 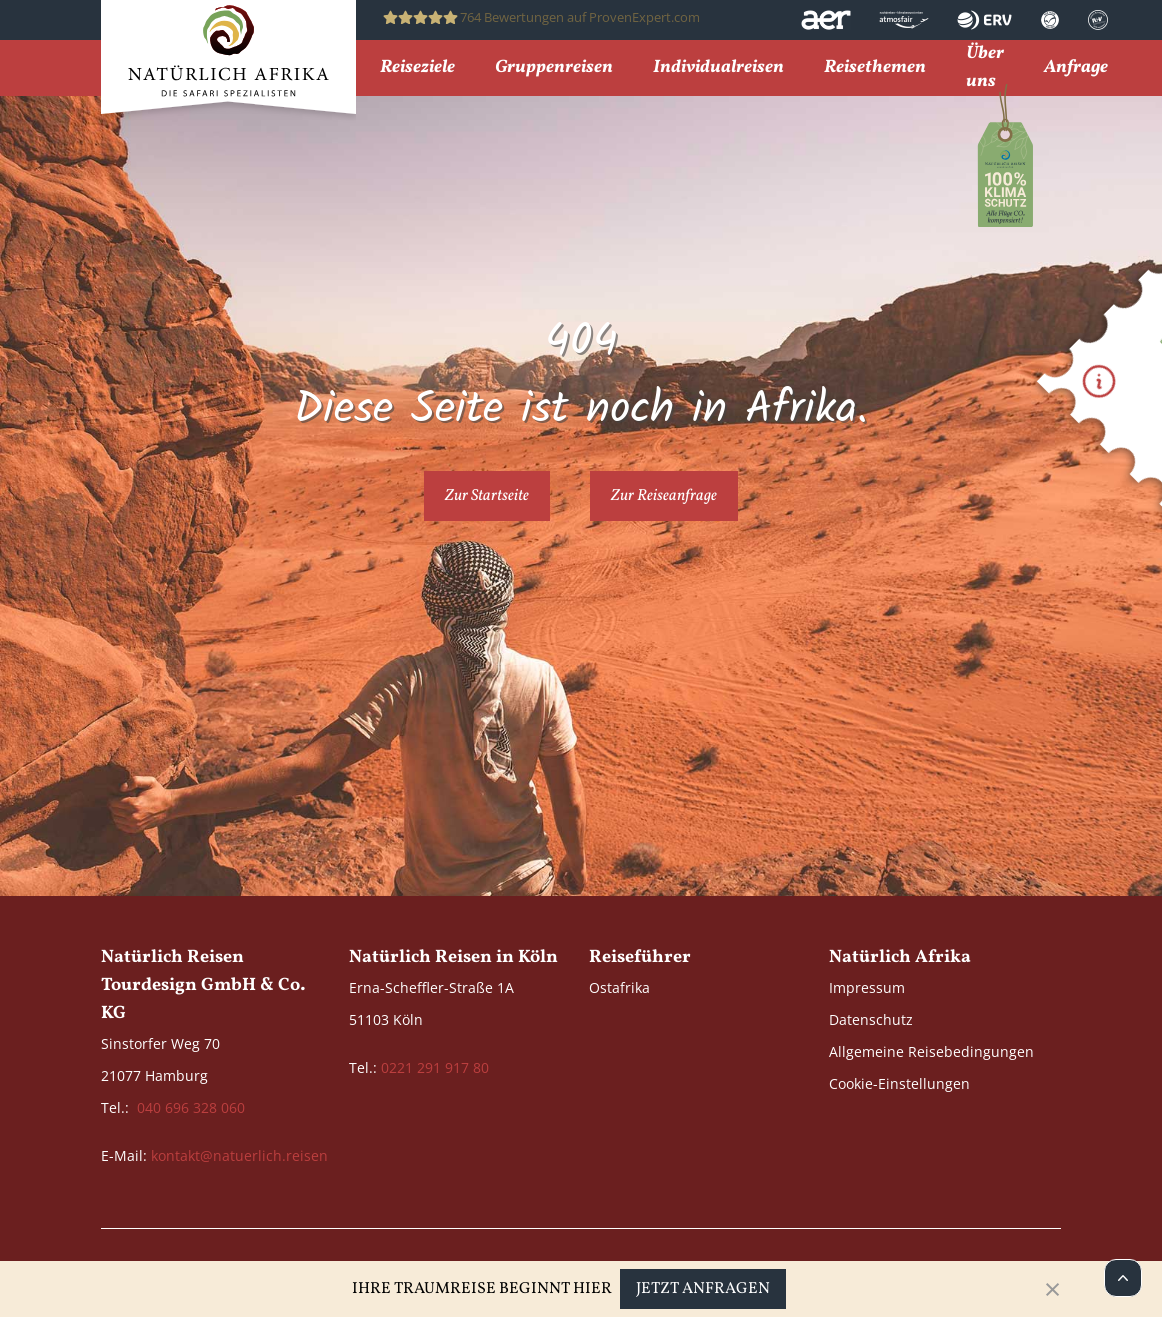 I want to click on [Close], so click(x=1052, y=1289).